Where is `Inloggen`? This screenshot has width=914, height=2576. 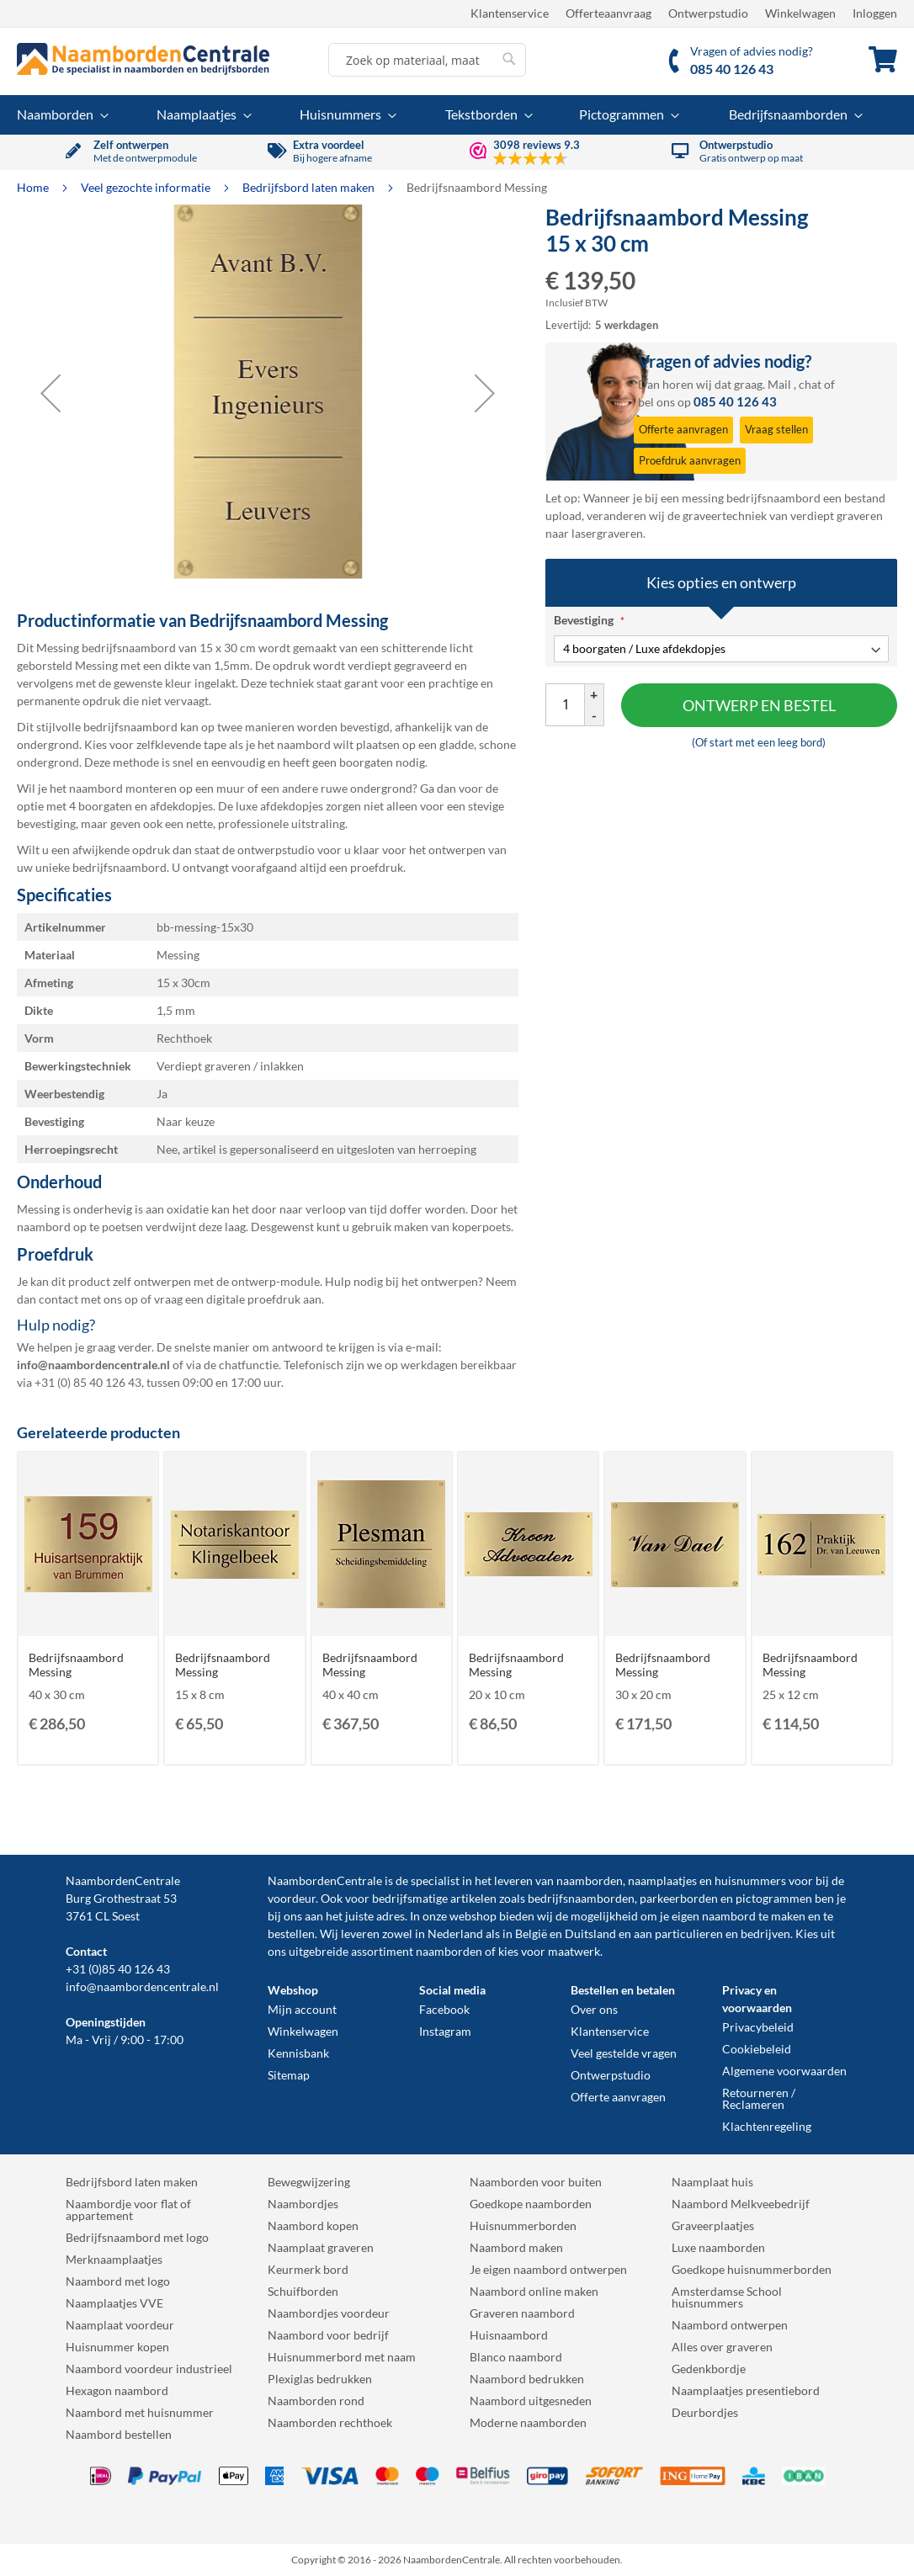
Inloggen is located at coordinates (875, 13).